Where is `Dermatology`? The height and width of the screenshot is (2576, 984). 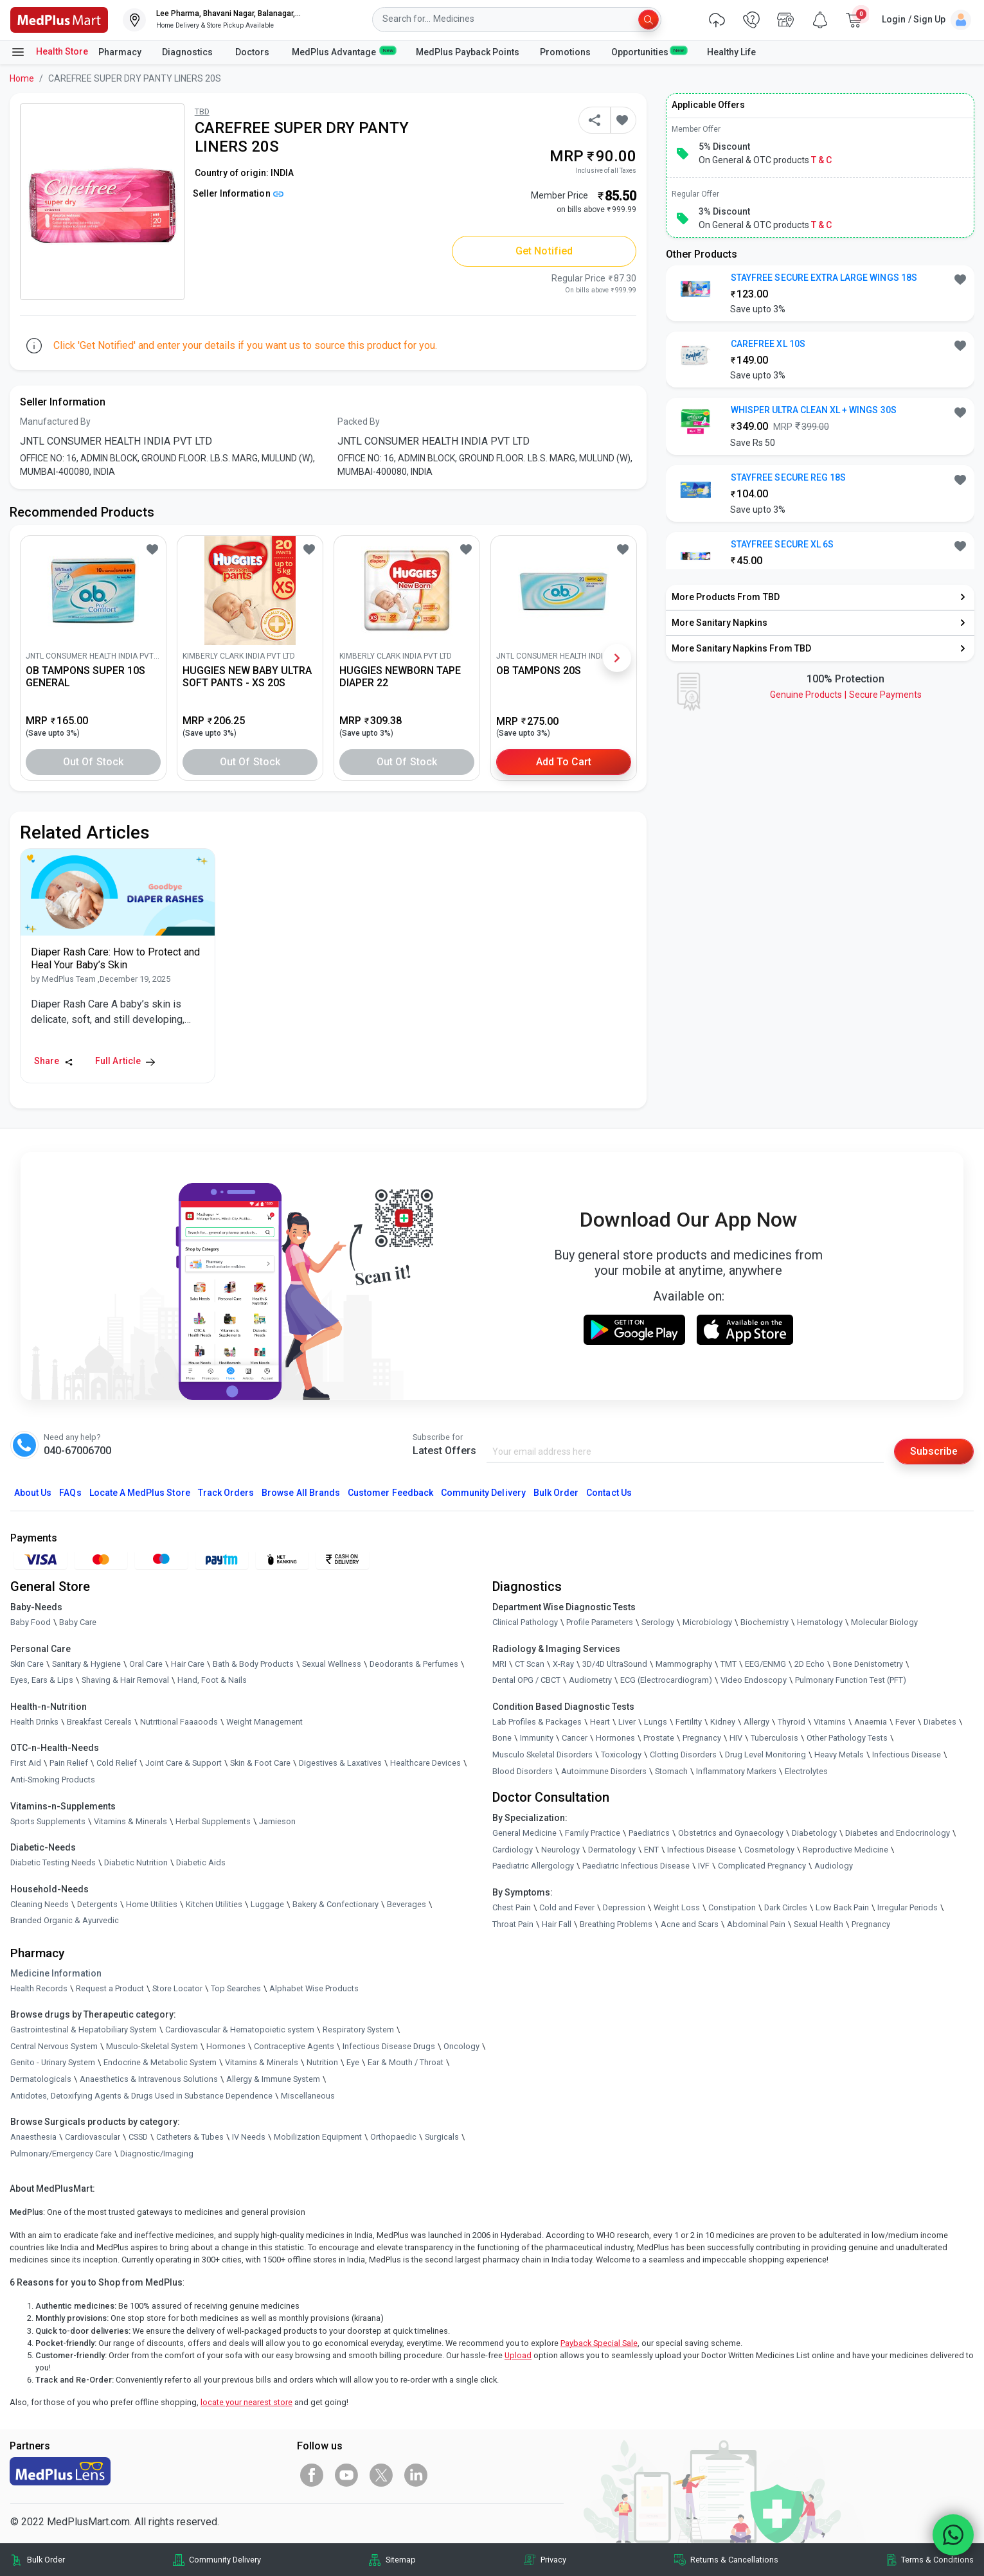 Dermatology is located at coordinates (612, 1849).